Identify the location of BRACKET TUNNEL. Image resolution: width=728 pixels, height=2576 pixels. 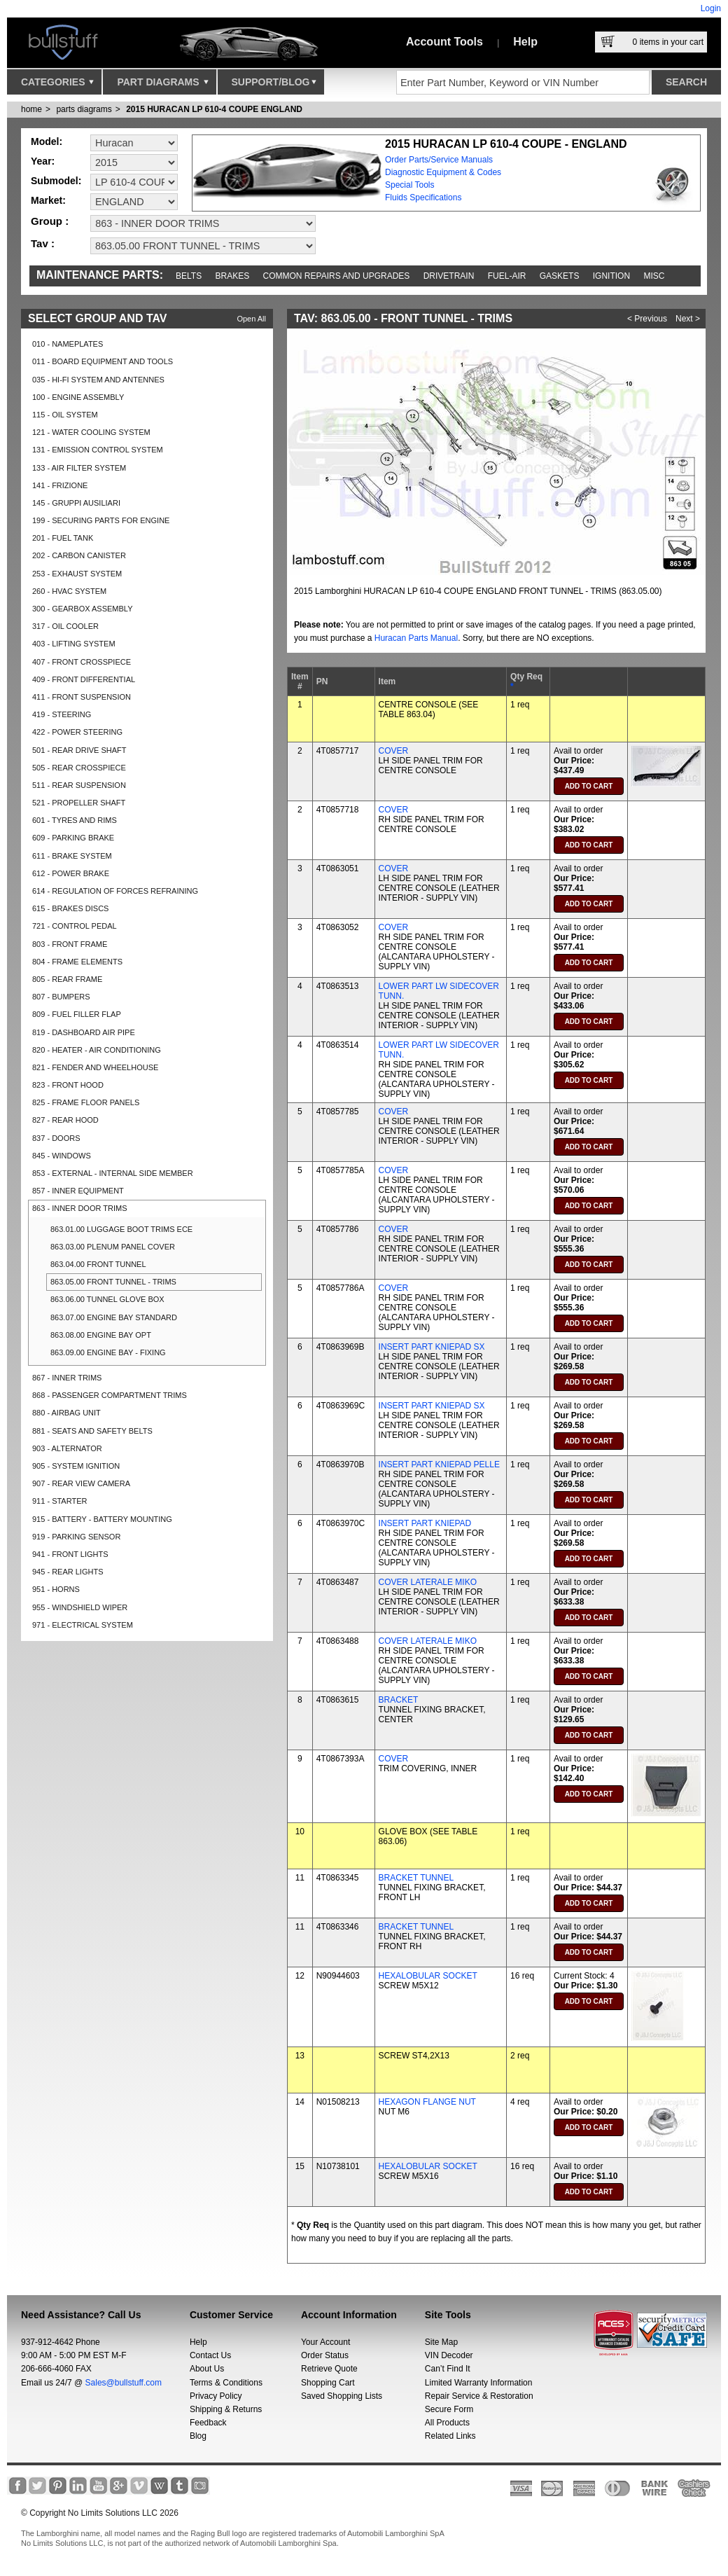
(416, 1878).